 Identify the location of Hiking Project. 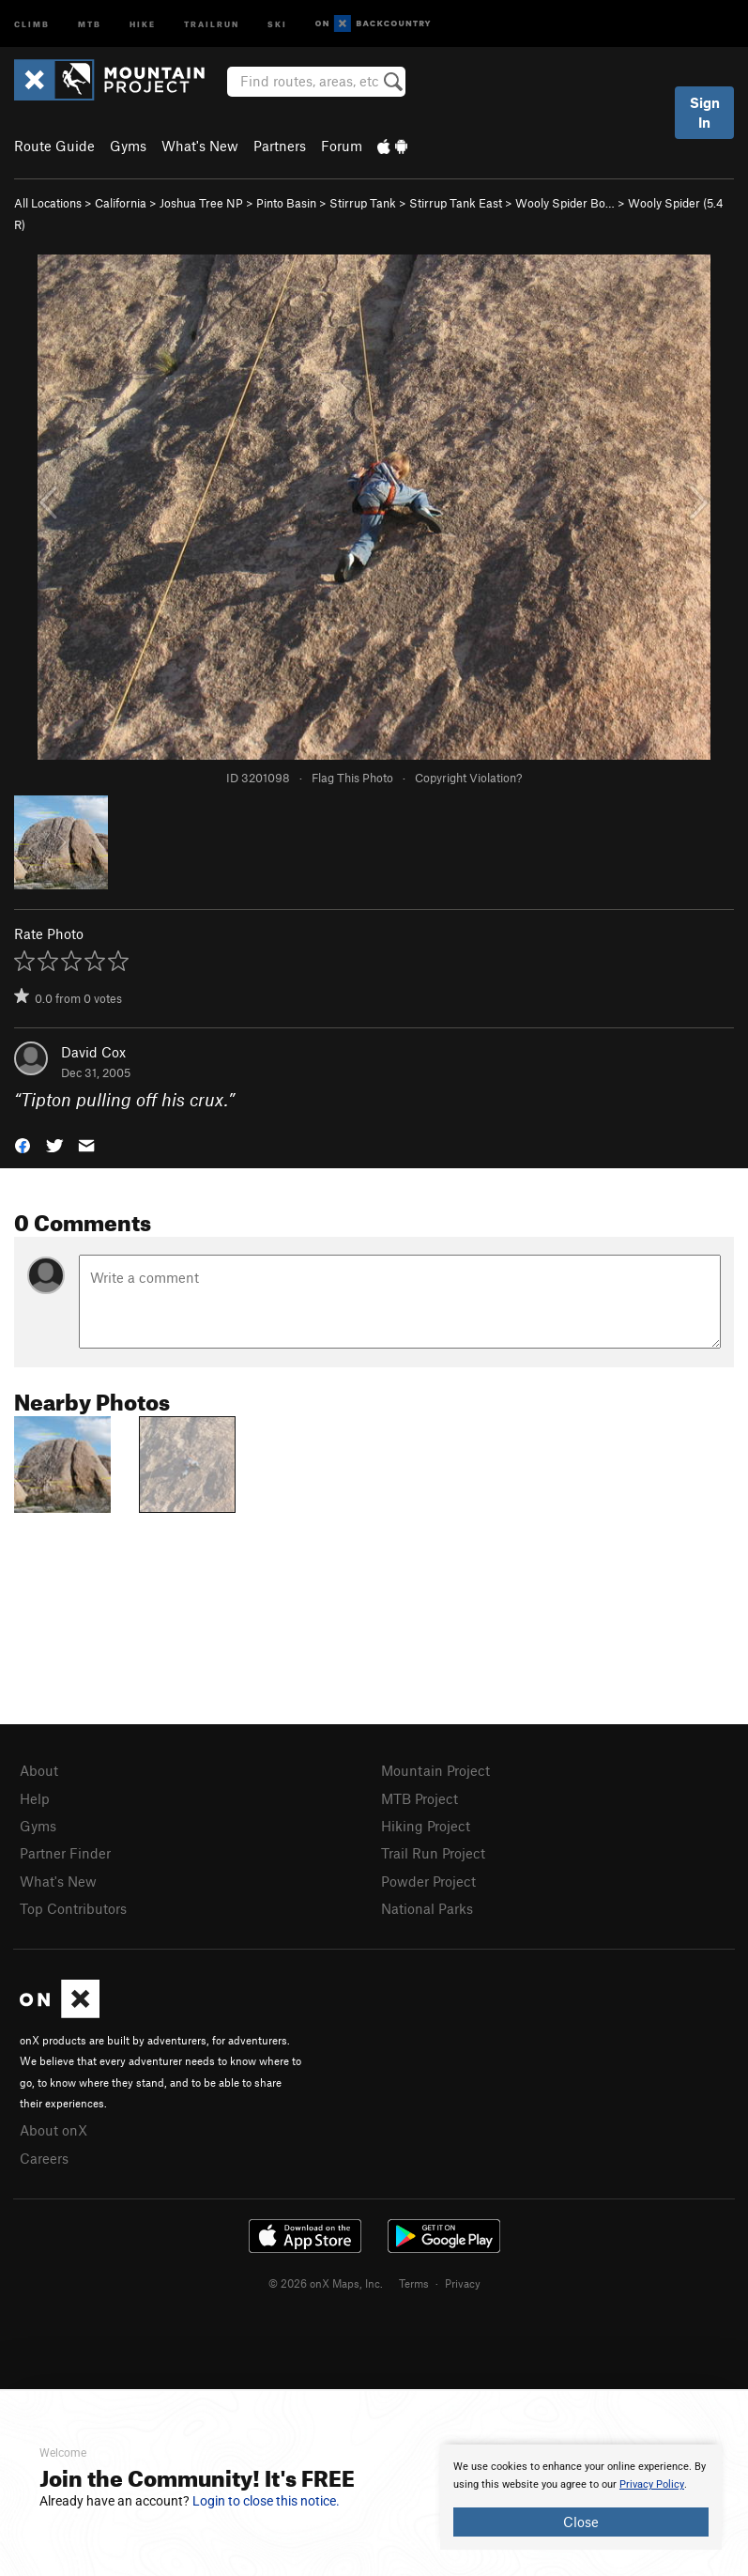
(425, 1825).